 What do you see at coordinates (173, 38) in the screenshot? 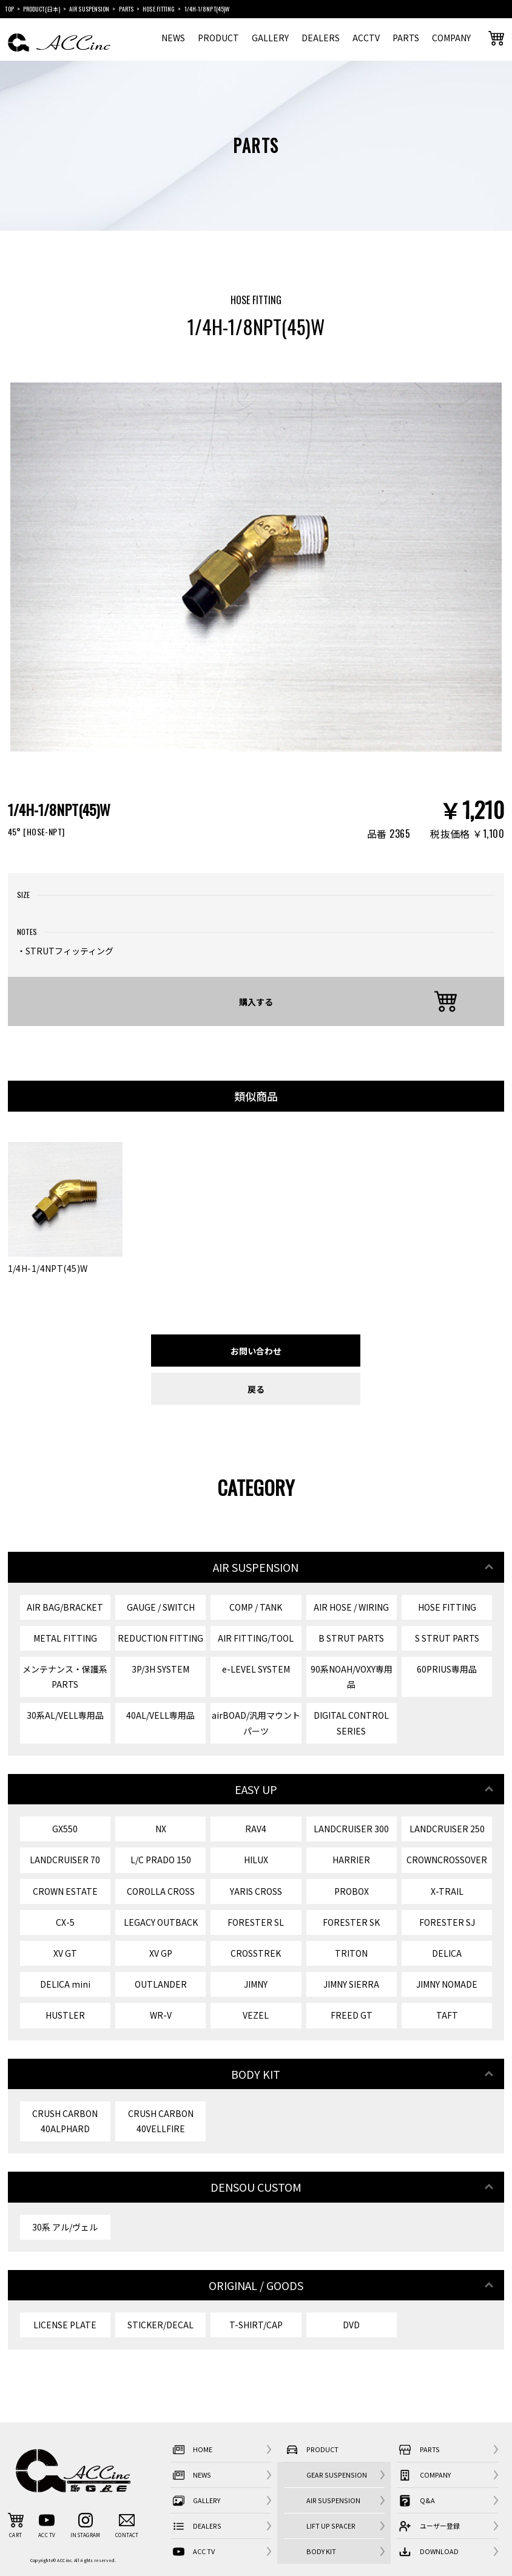
I see `NEWS` at bounding box center [173, 38].